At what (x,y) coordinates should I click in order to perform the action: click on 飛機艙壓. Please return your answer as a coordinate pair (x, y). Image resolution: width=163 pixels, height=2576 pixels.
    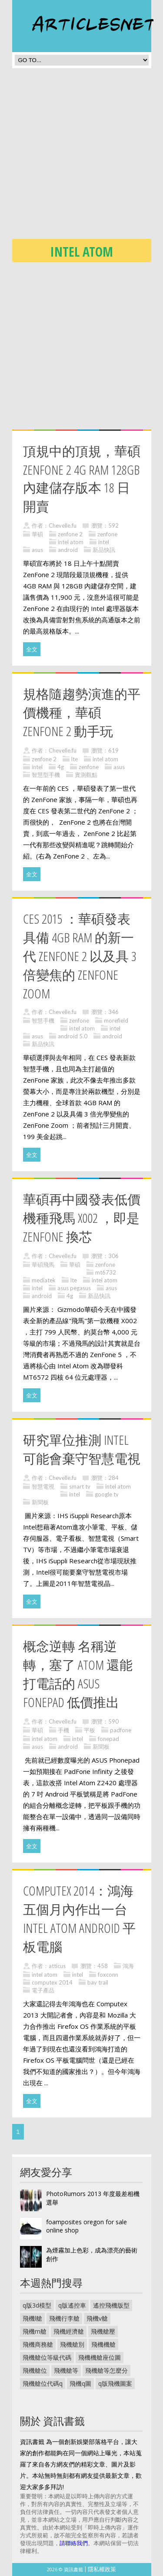
    Looking at the image, I should click on (103, 2331).